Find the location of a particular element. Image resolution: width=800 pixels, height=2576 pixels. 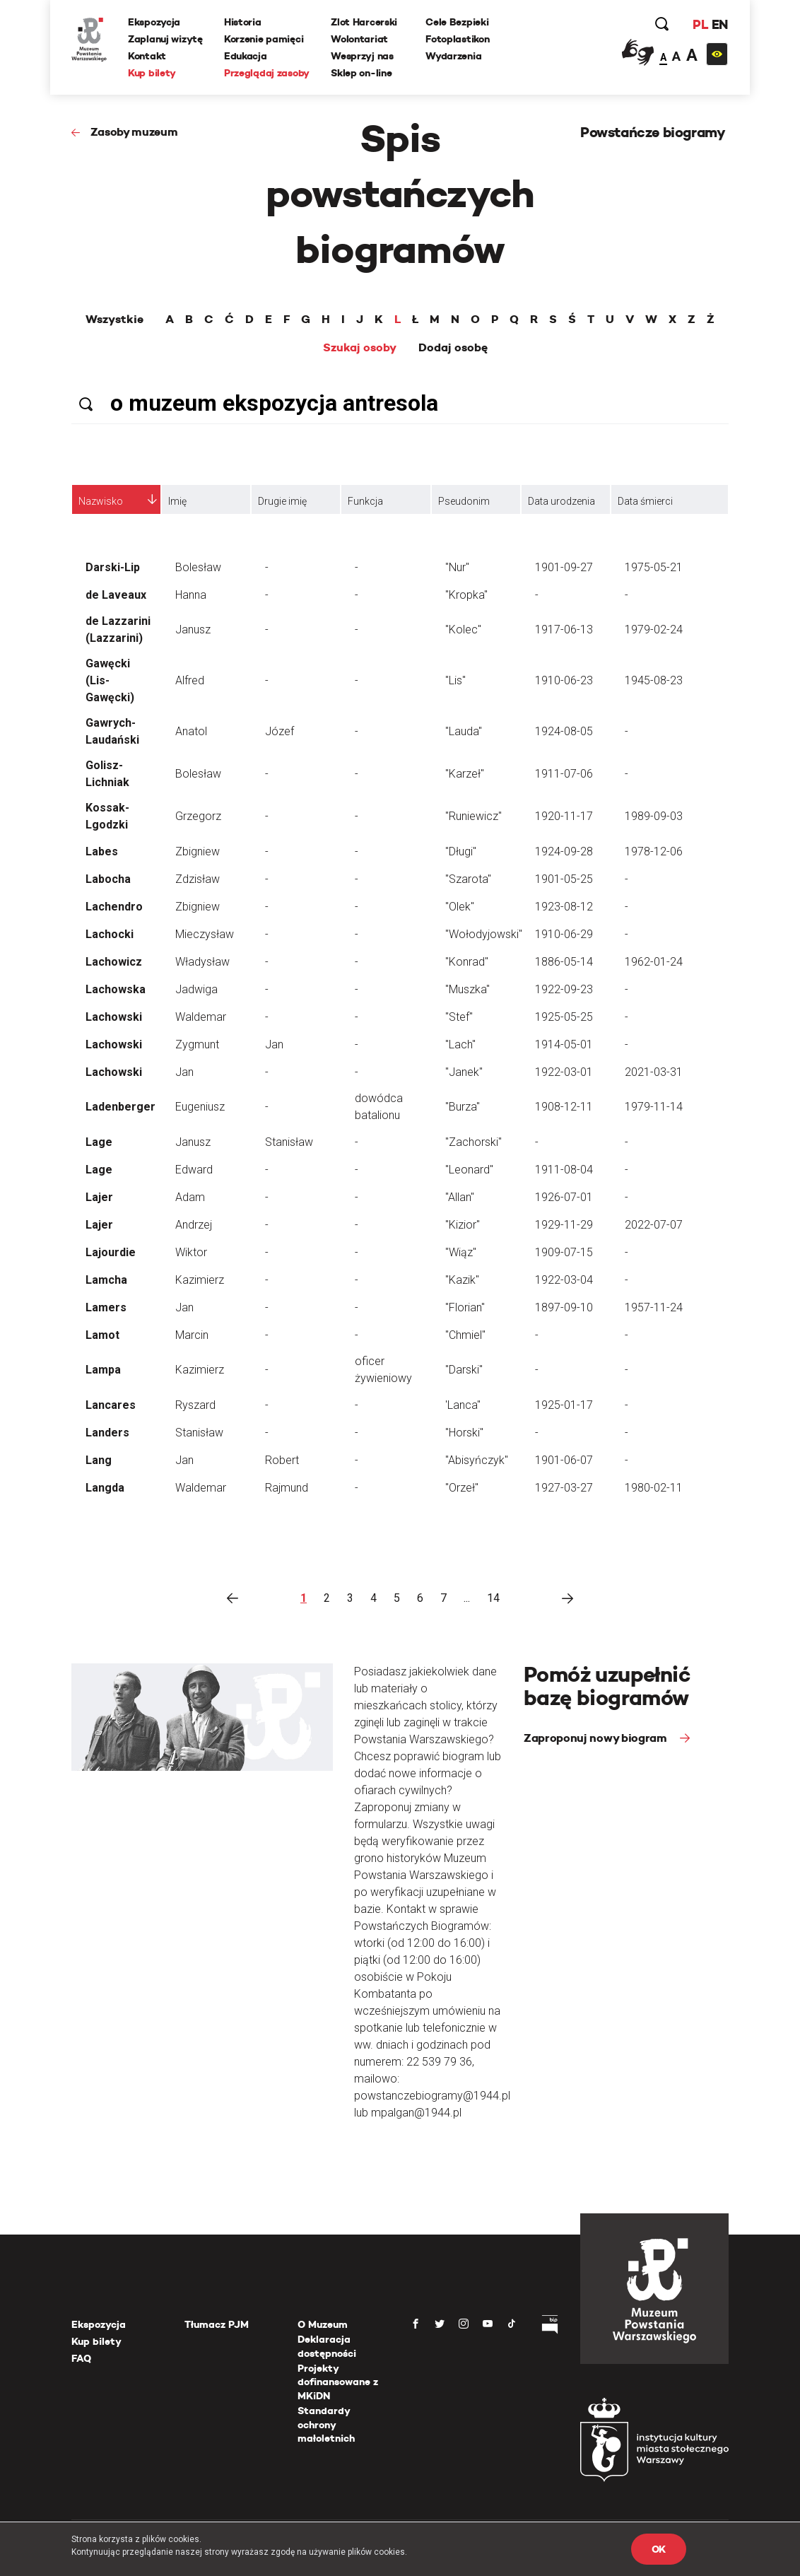

1908-12-11 is located at coordinates (564, 1106).